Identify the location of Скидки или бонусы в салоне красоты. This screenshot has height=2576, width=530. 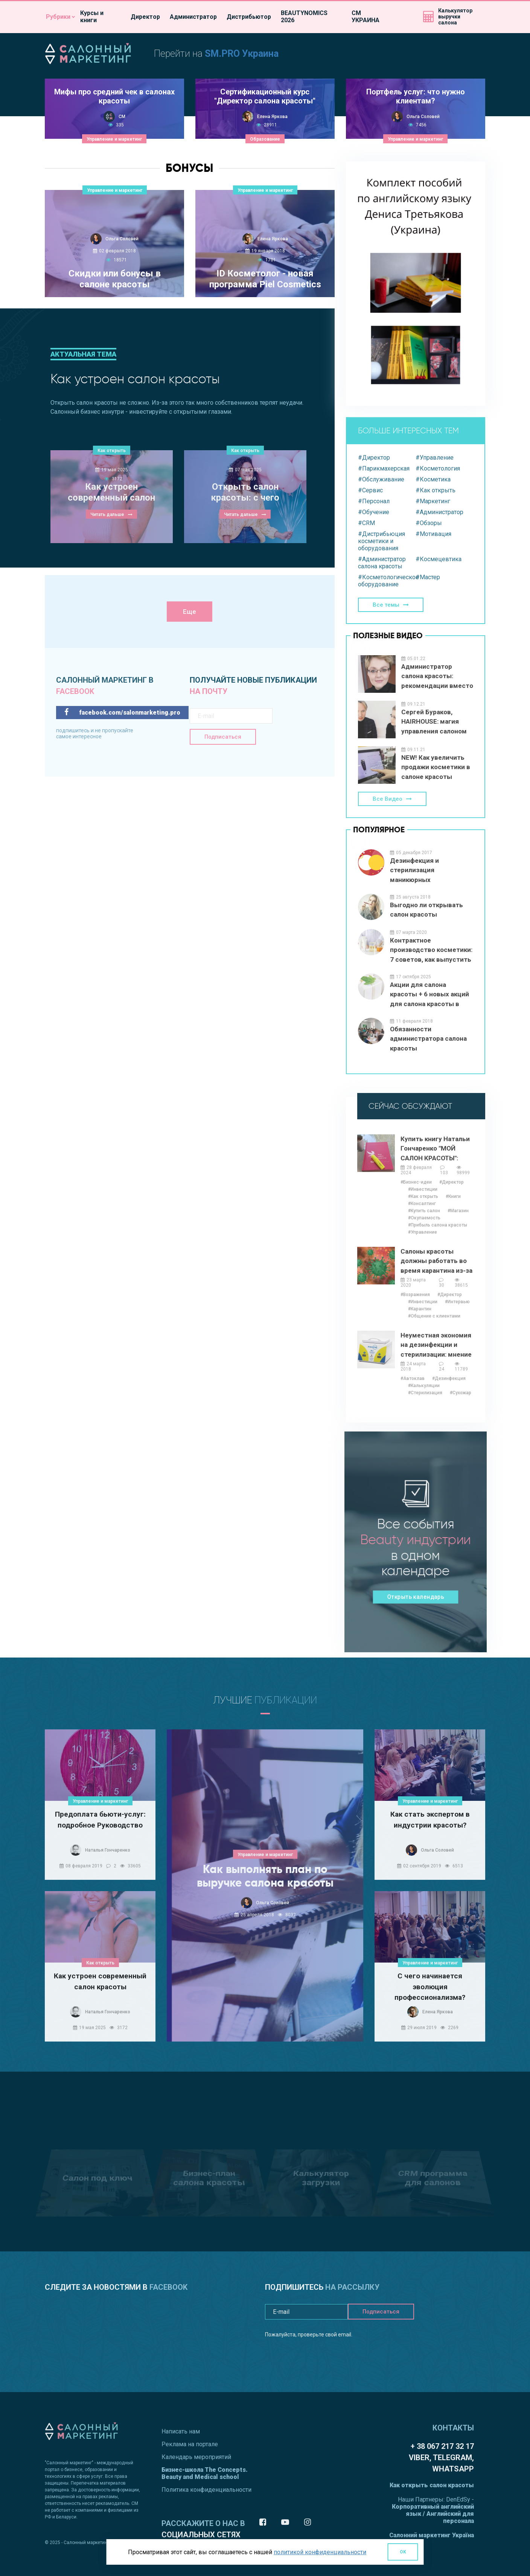
(115, 279).